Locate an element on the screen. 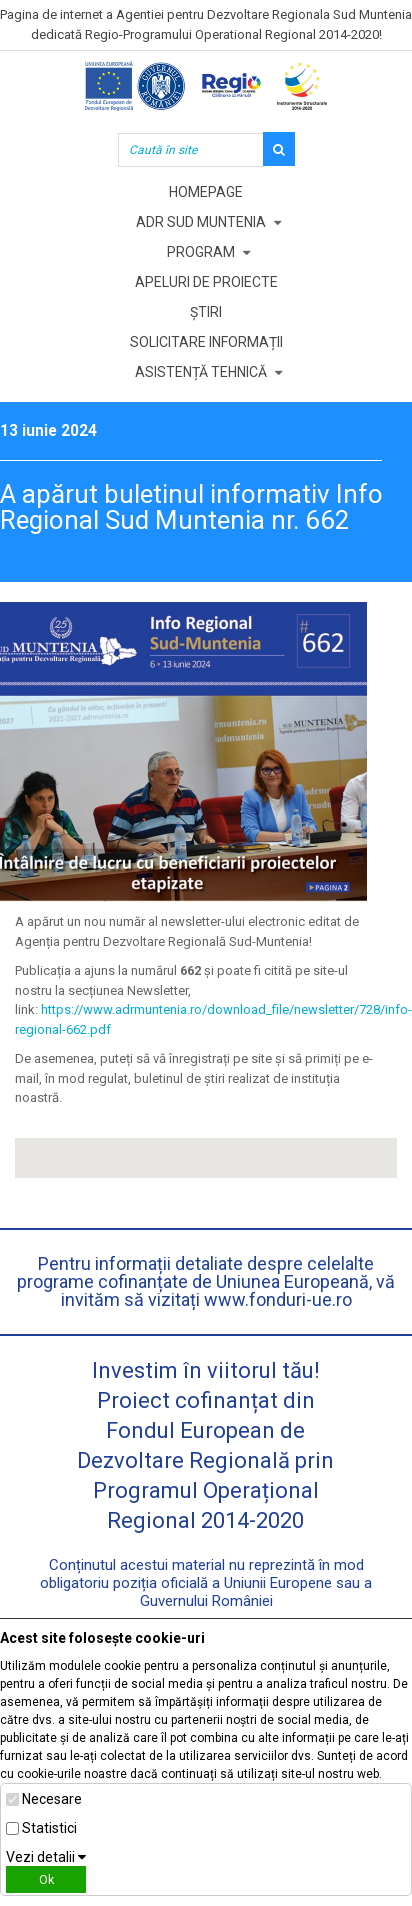 This screenshot has height=1906, width=412. Homepage is located at coordinates (206, 192).